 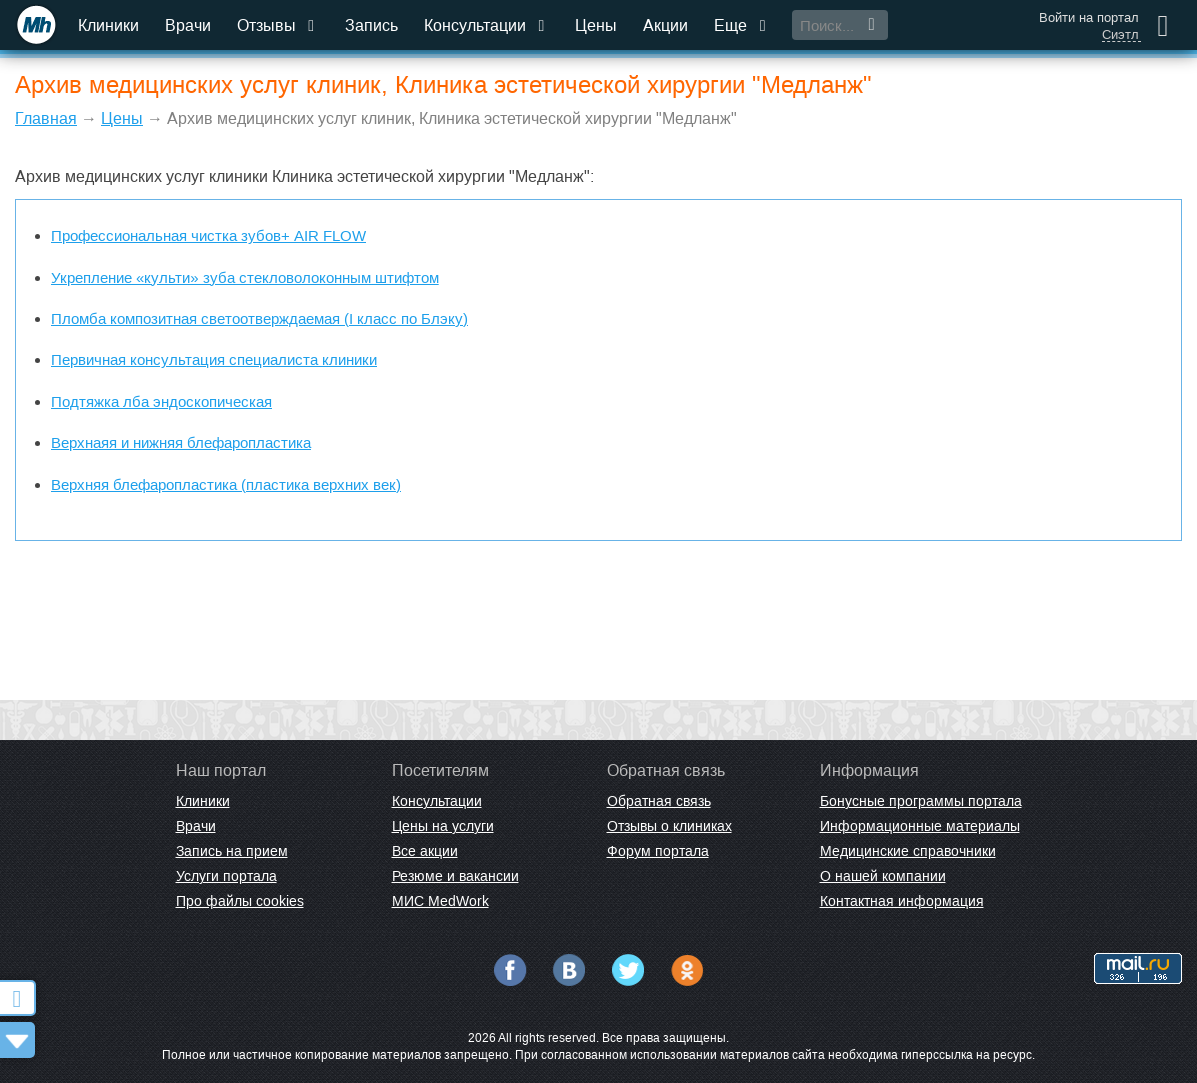 What do you see at coordinates (1089, 17) in the screenshot?
I see `Войти на портал` at bounding box center [1089, 17].